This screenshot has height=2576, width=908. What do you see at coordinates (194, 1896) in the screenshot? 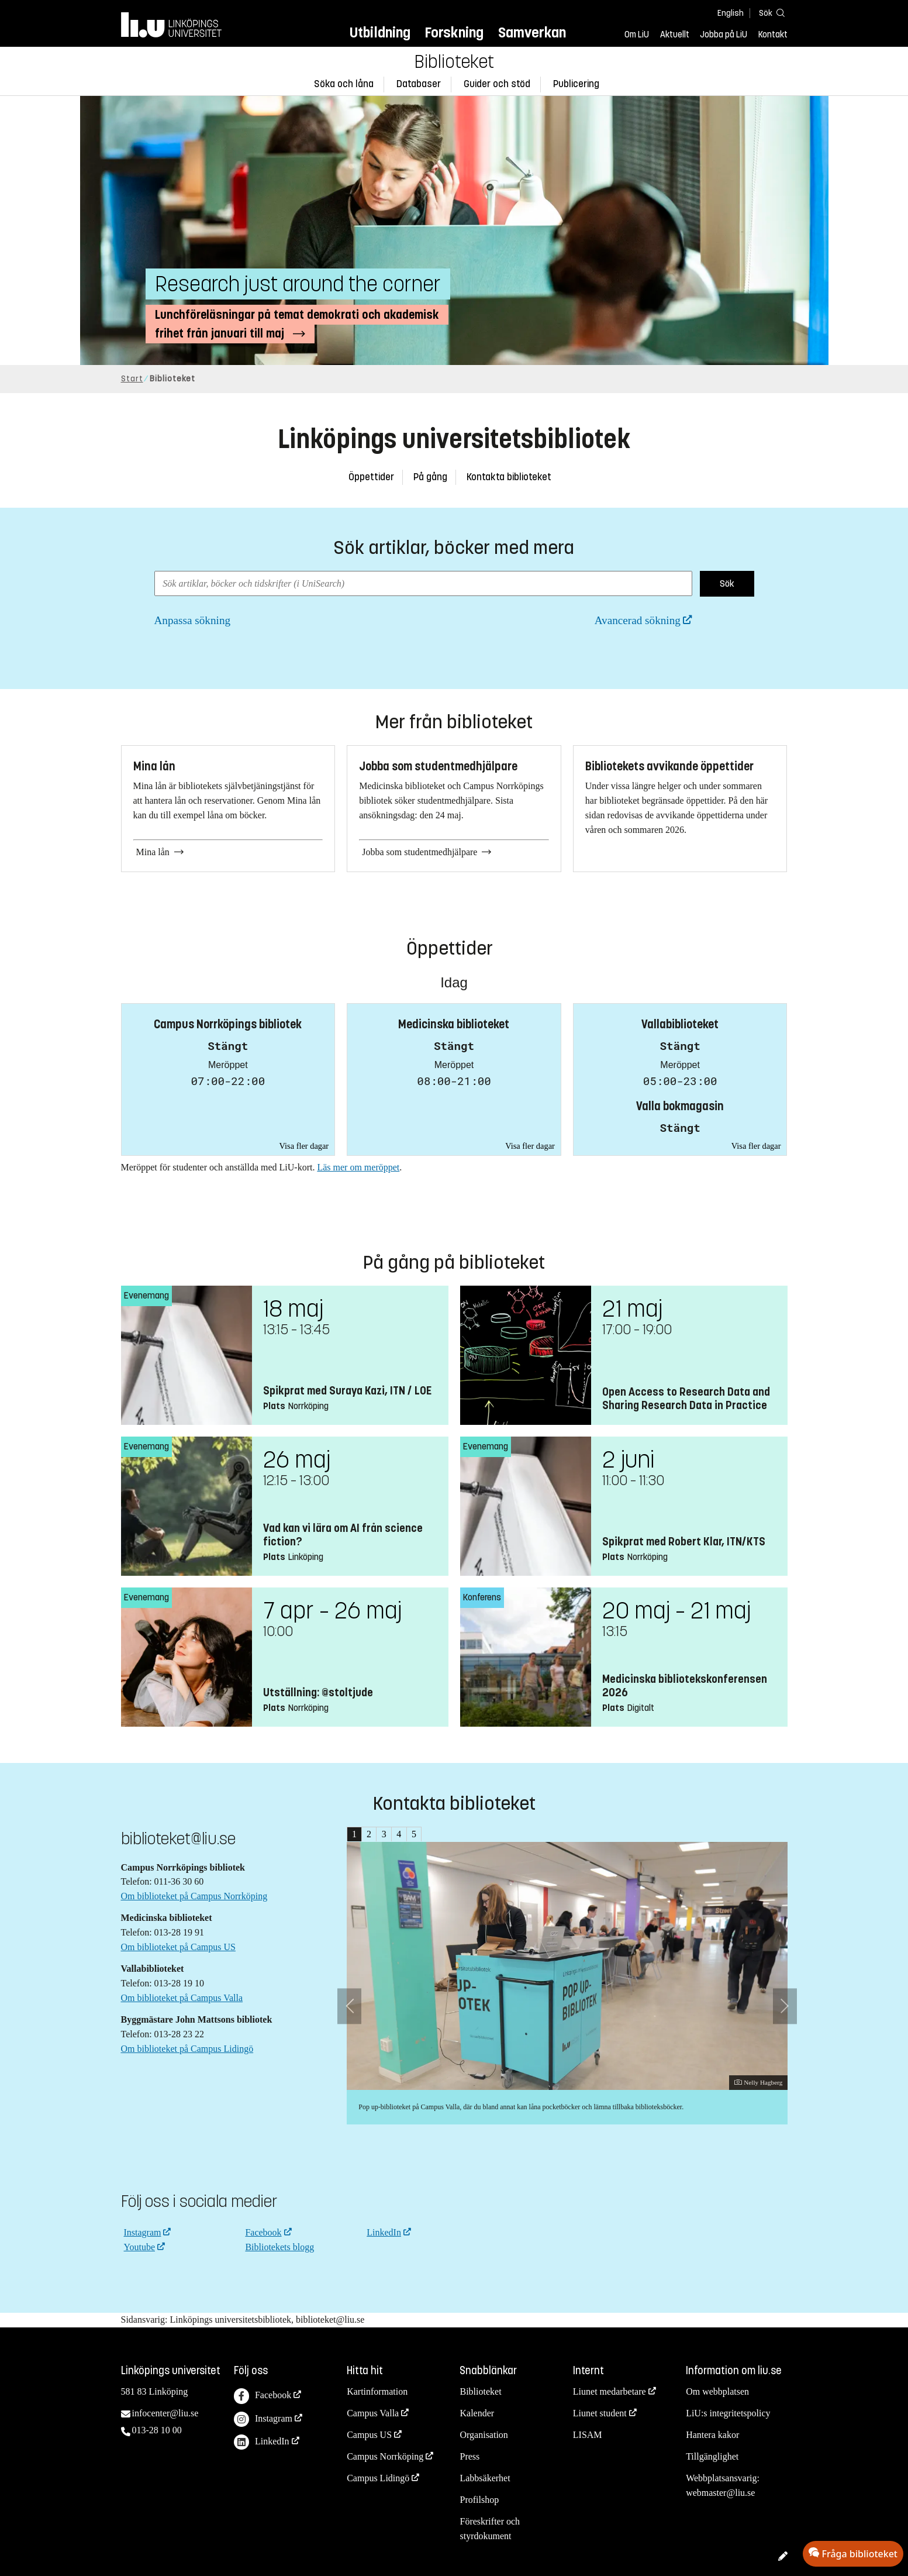
I see `Om biblioteket på Campus Norrköping` at bounding box center [194, 1896].